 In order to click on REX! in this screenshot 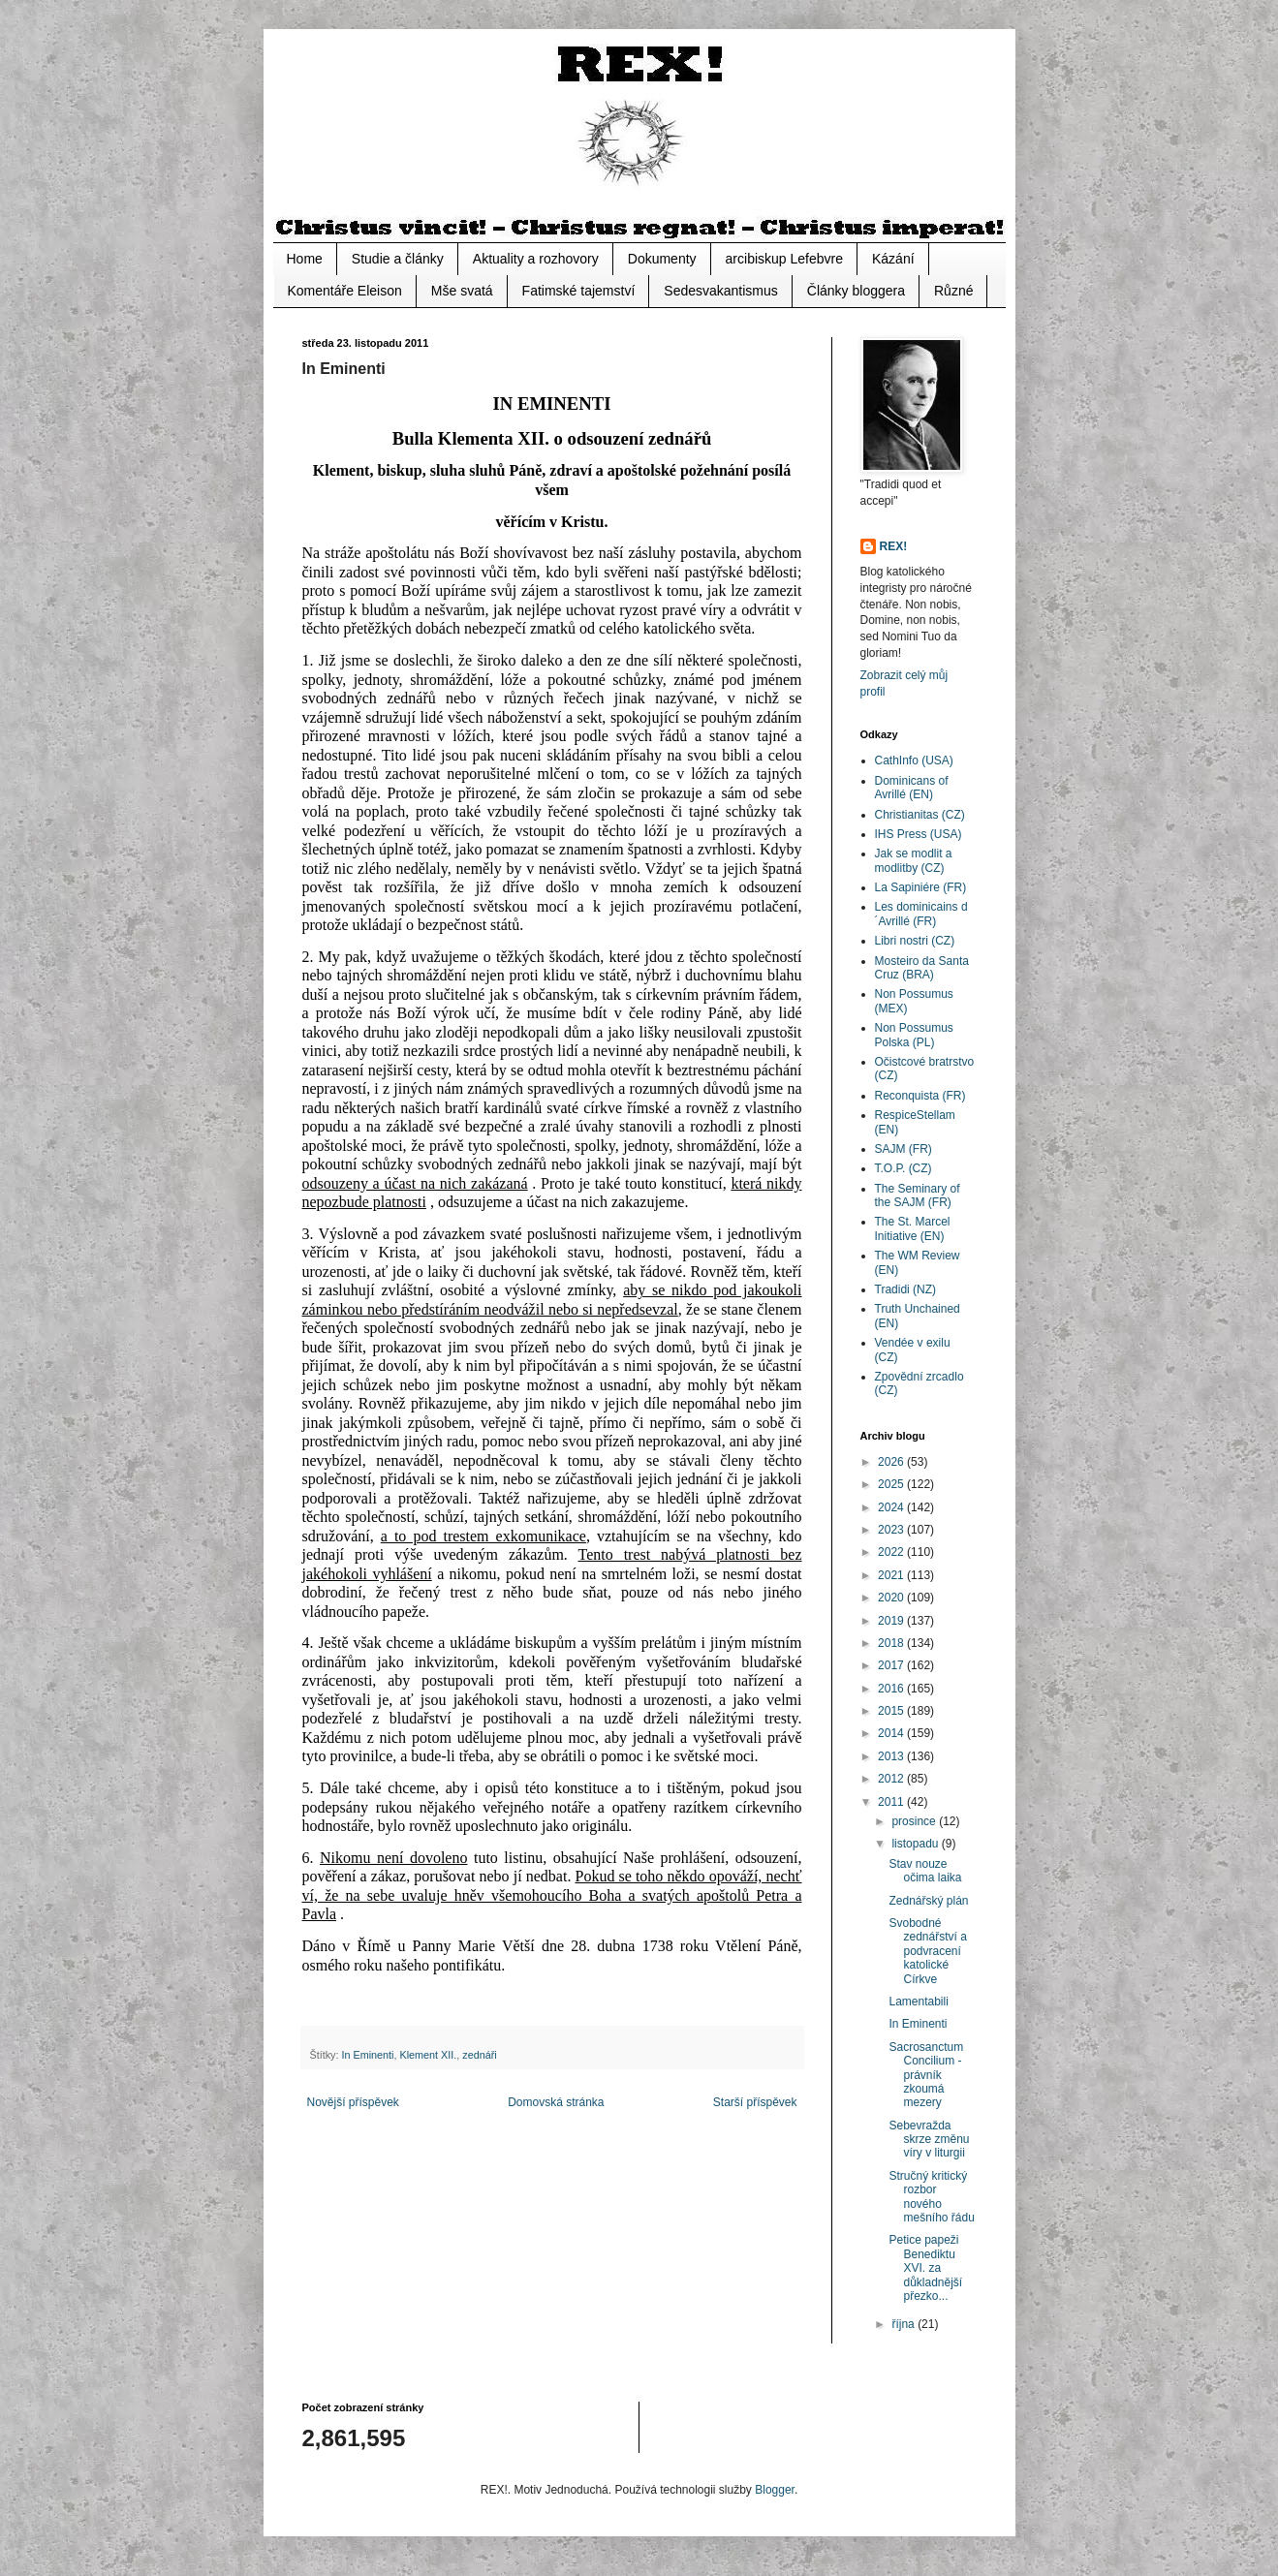, I will do `click(894, 546)`.